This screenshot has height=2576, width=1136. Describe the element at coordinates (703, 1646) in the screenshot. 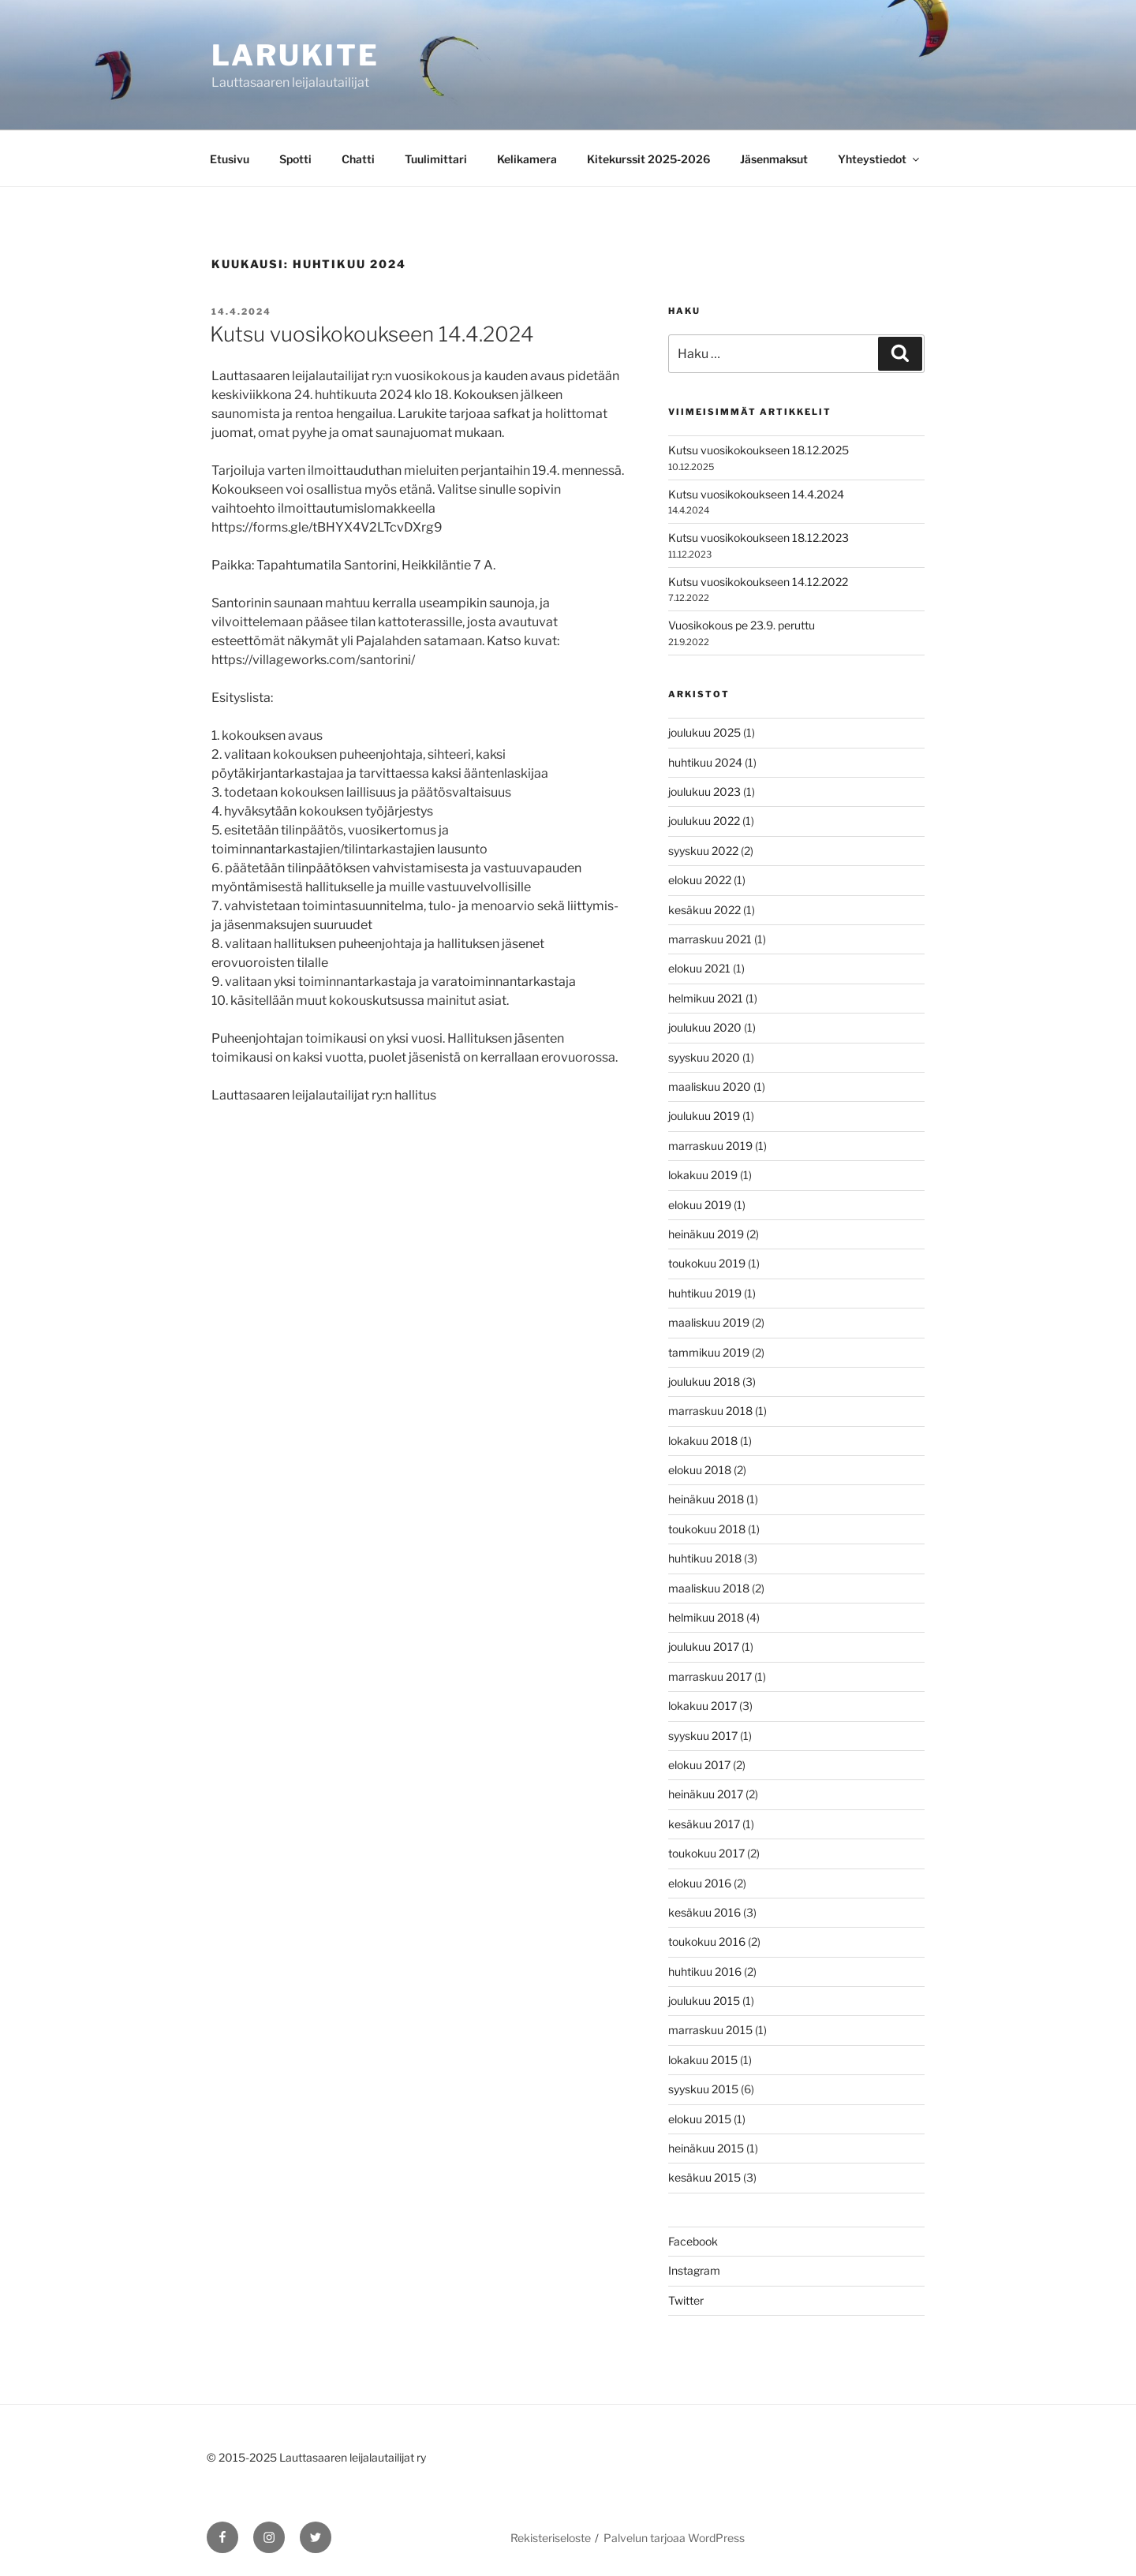

I see `joulukuu 2017` at that location.